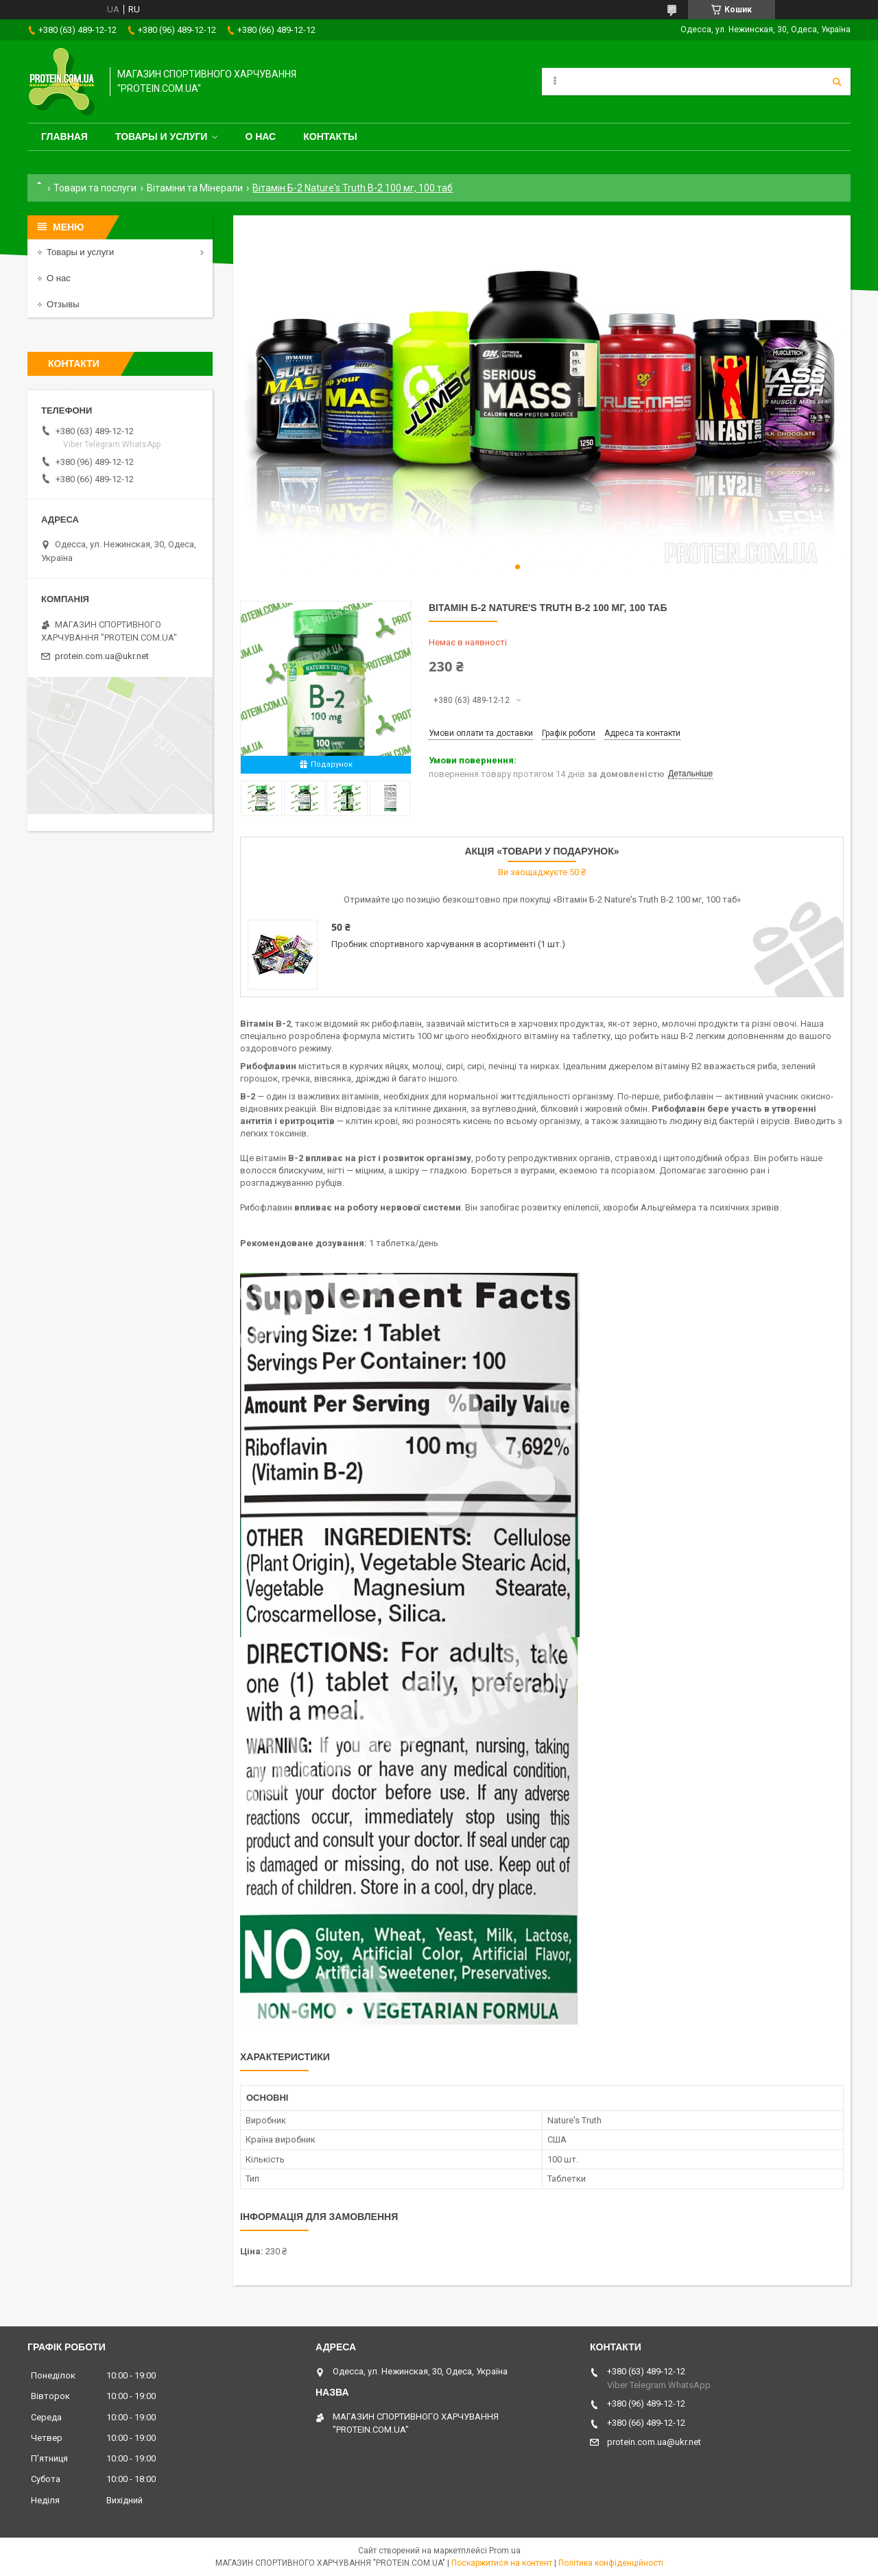 This screenshot has width=878, height=2576. What do you see at coordinates (448, 944) in the screenshot?
I see `Пробник спортивного харчування в асортименті (1 шт.)` at bounding box center [448, 944].